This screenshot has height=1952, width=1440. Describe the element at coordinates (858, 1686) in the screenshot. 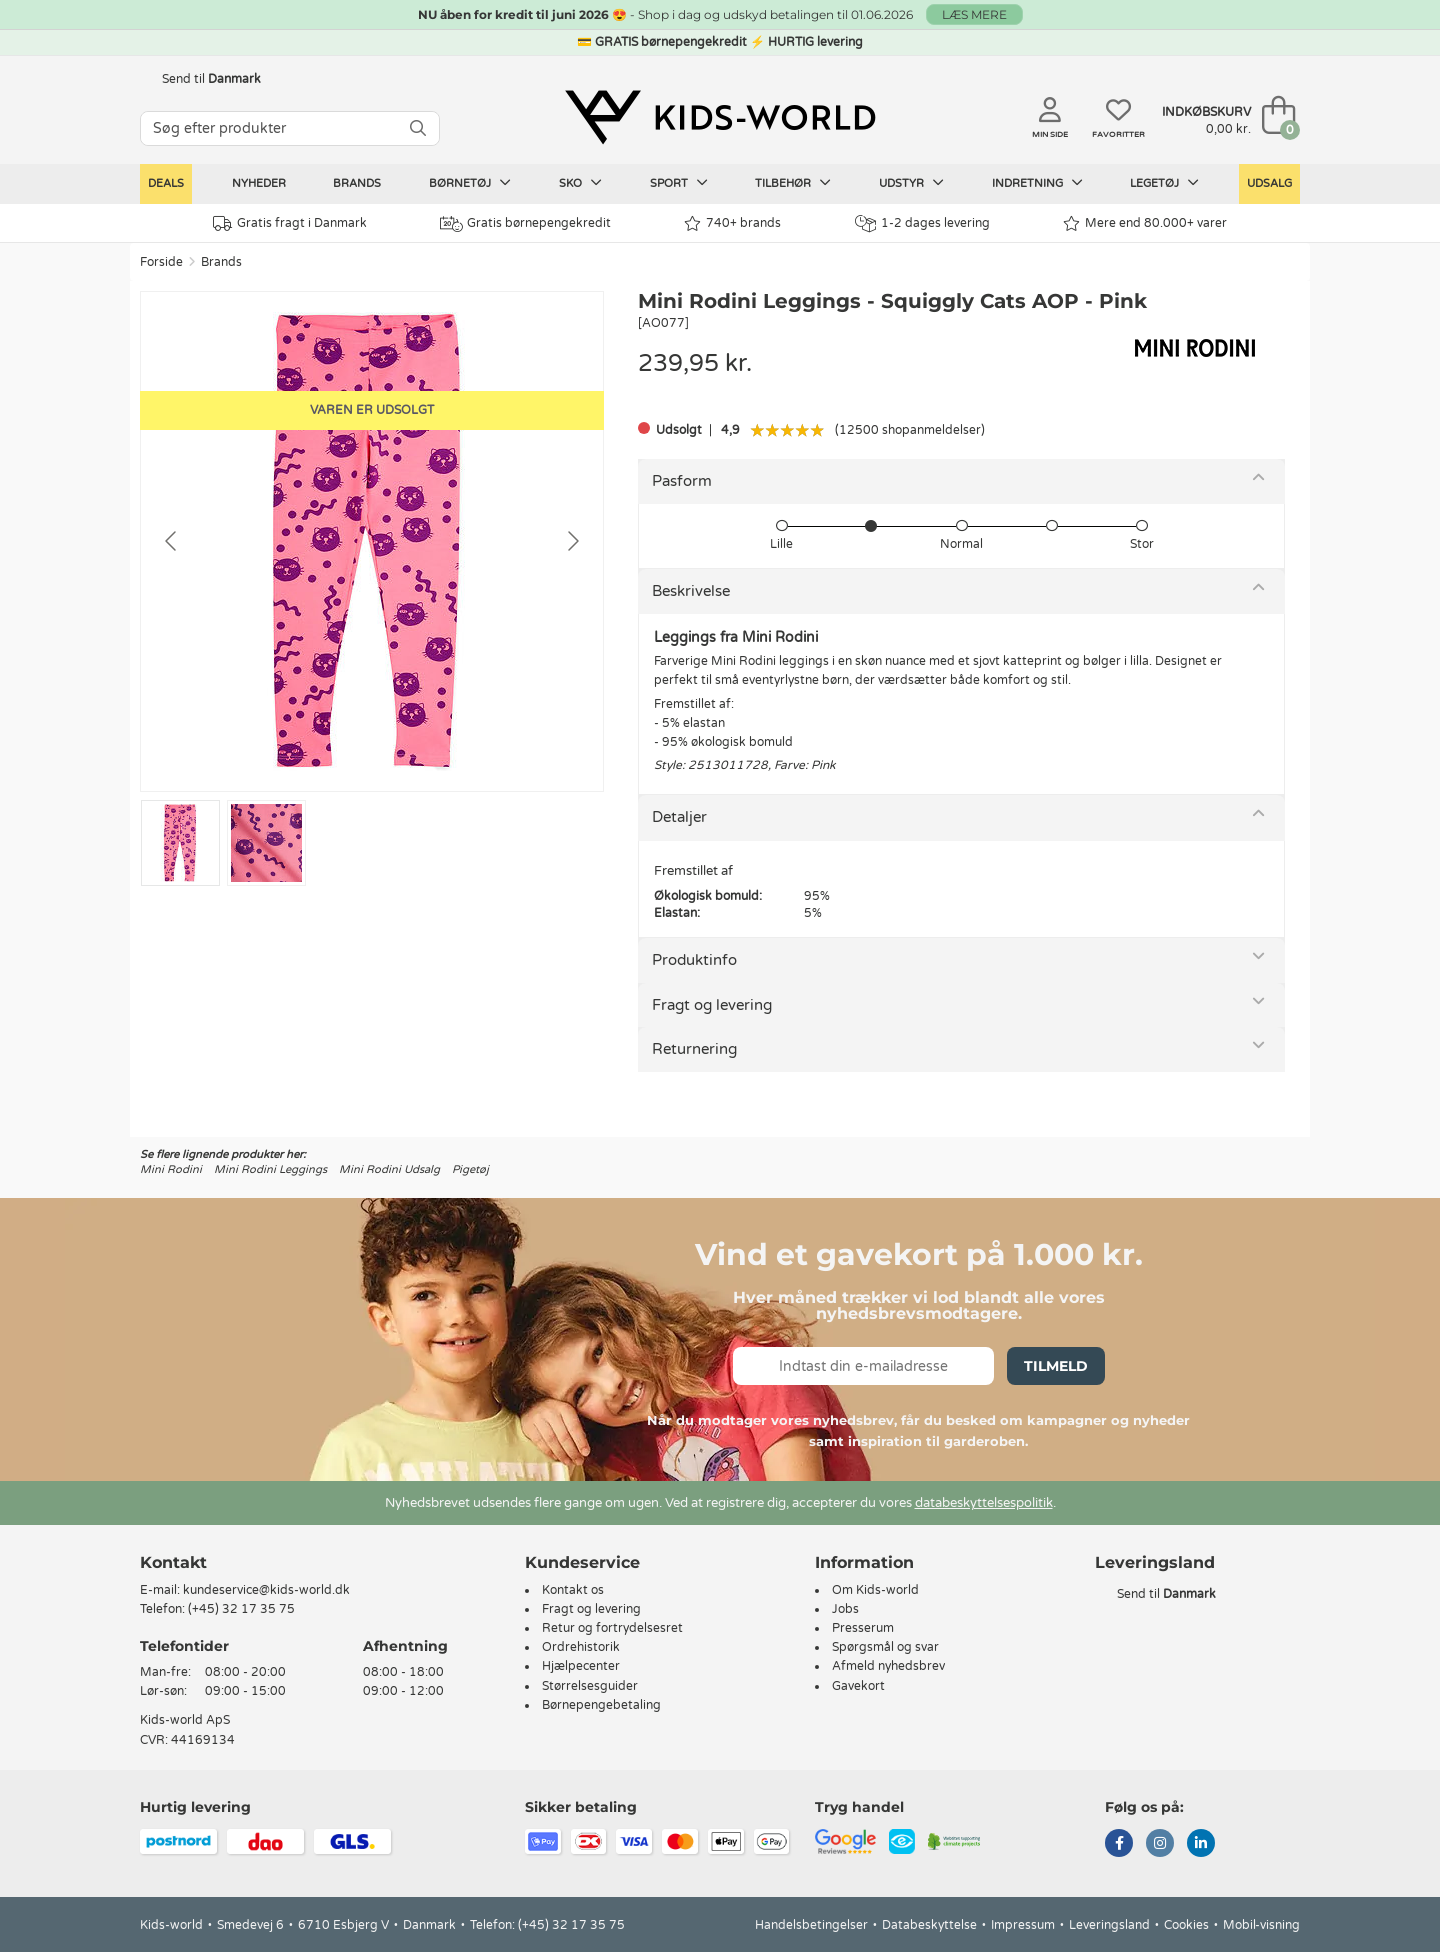

I see `Gavekort` at that location.